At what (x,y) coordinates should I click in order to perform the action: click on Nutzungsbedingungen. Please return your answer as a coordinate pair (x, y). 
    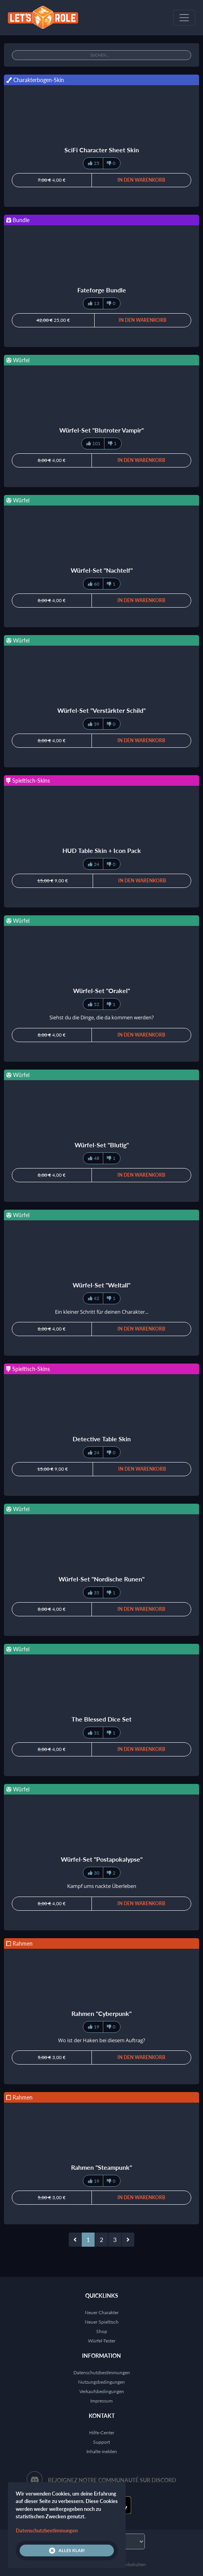
    Looking at the image, I should click on (101, 2382).